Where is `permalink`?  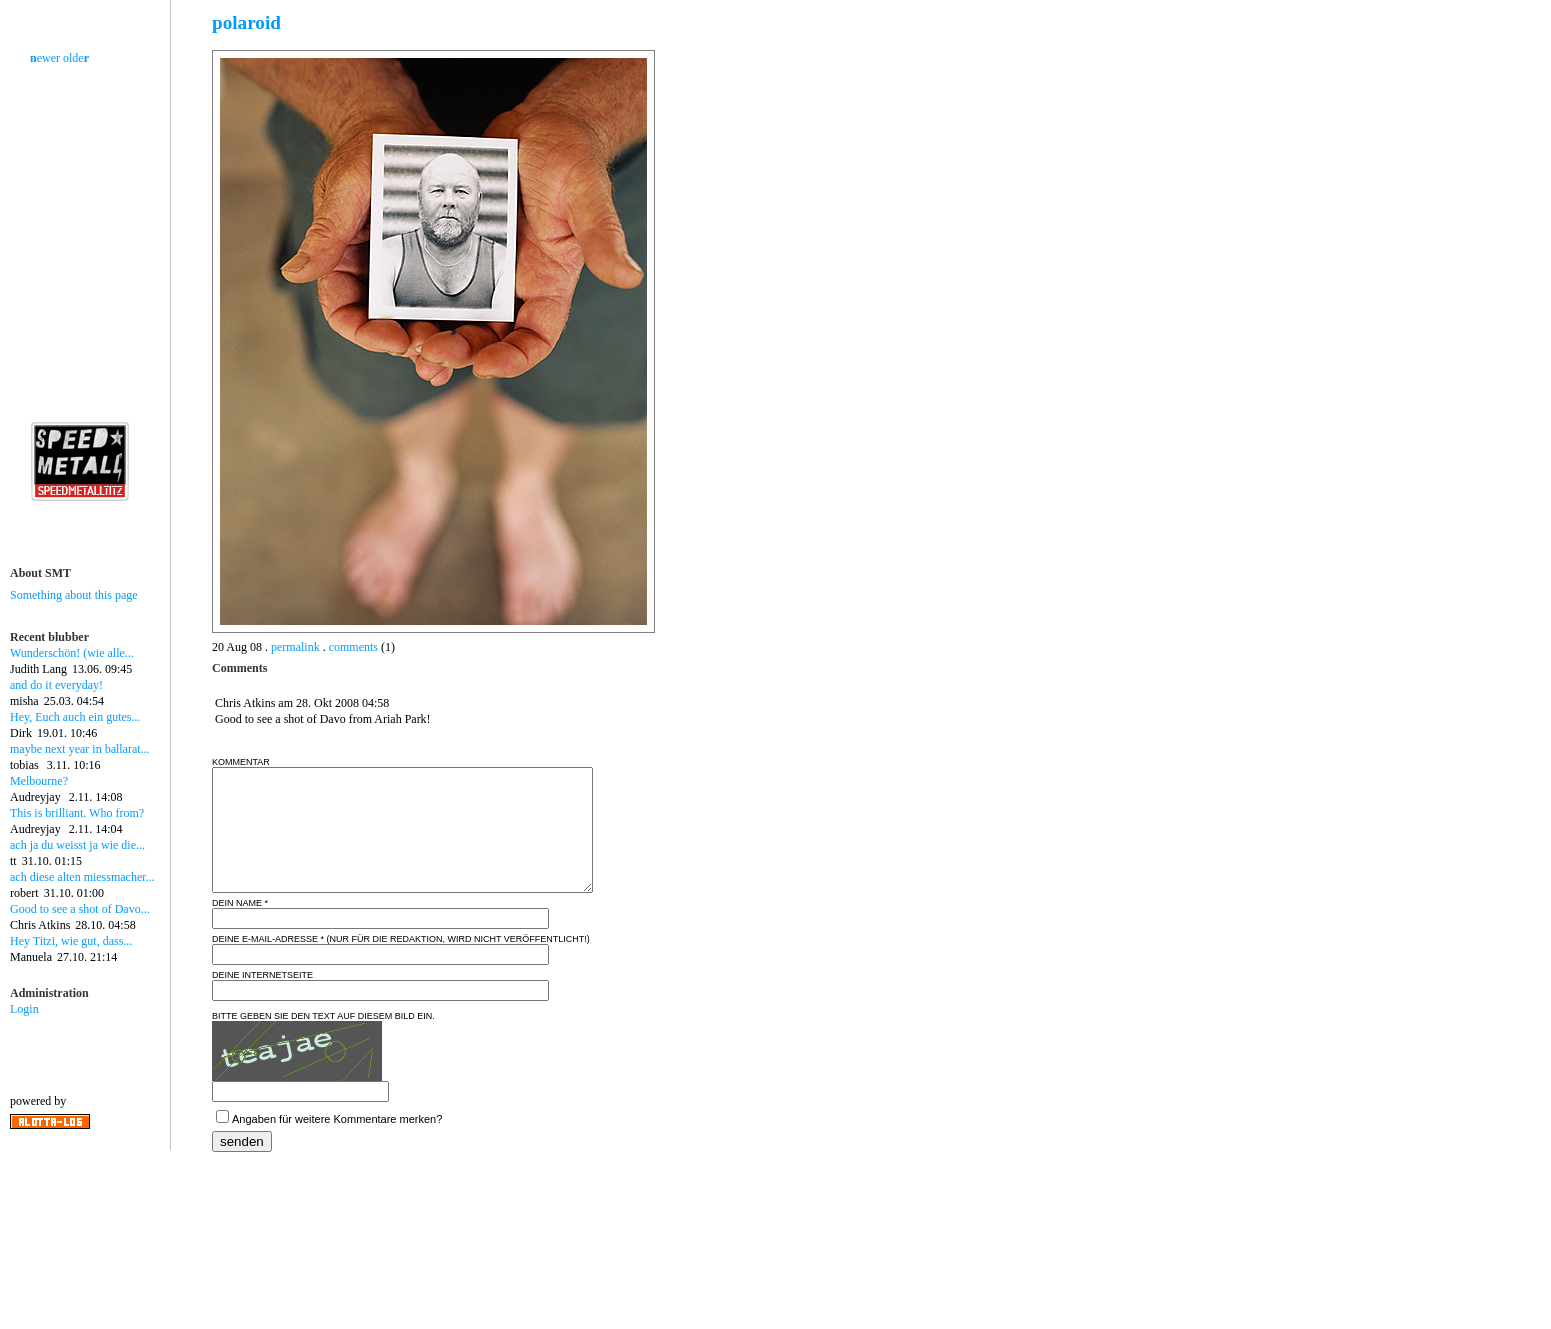
permalink is located at coordinates (295, 647).